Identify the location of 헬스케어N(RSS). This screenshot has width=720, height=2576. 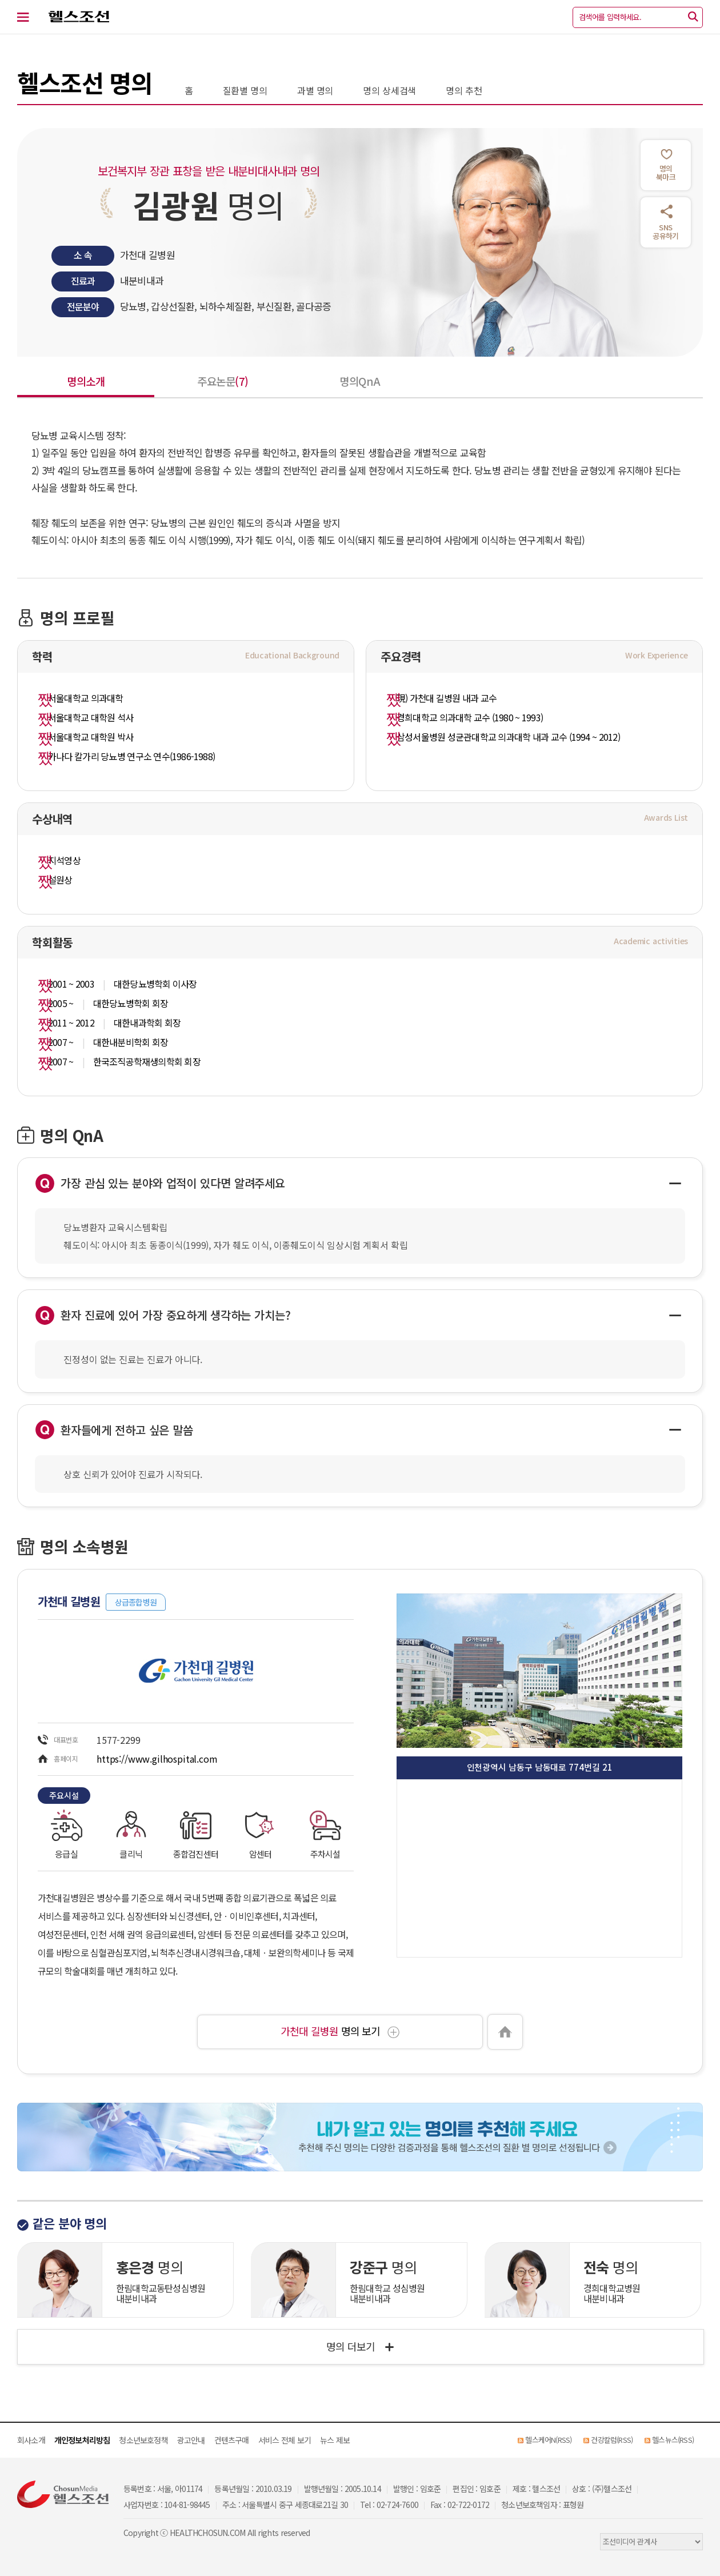
(548, 2439).